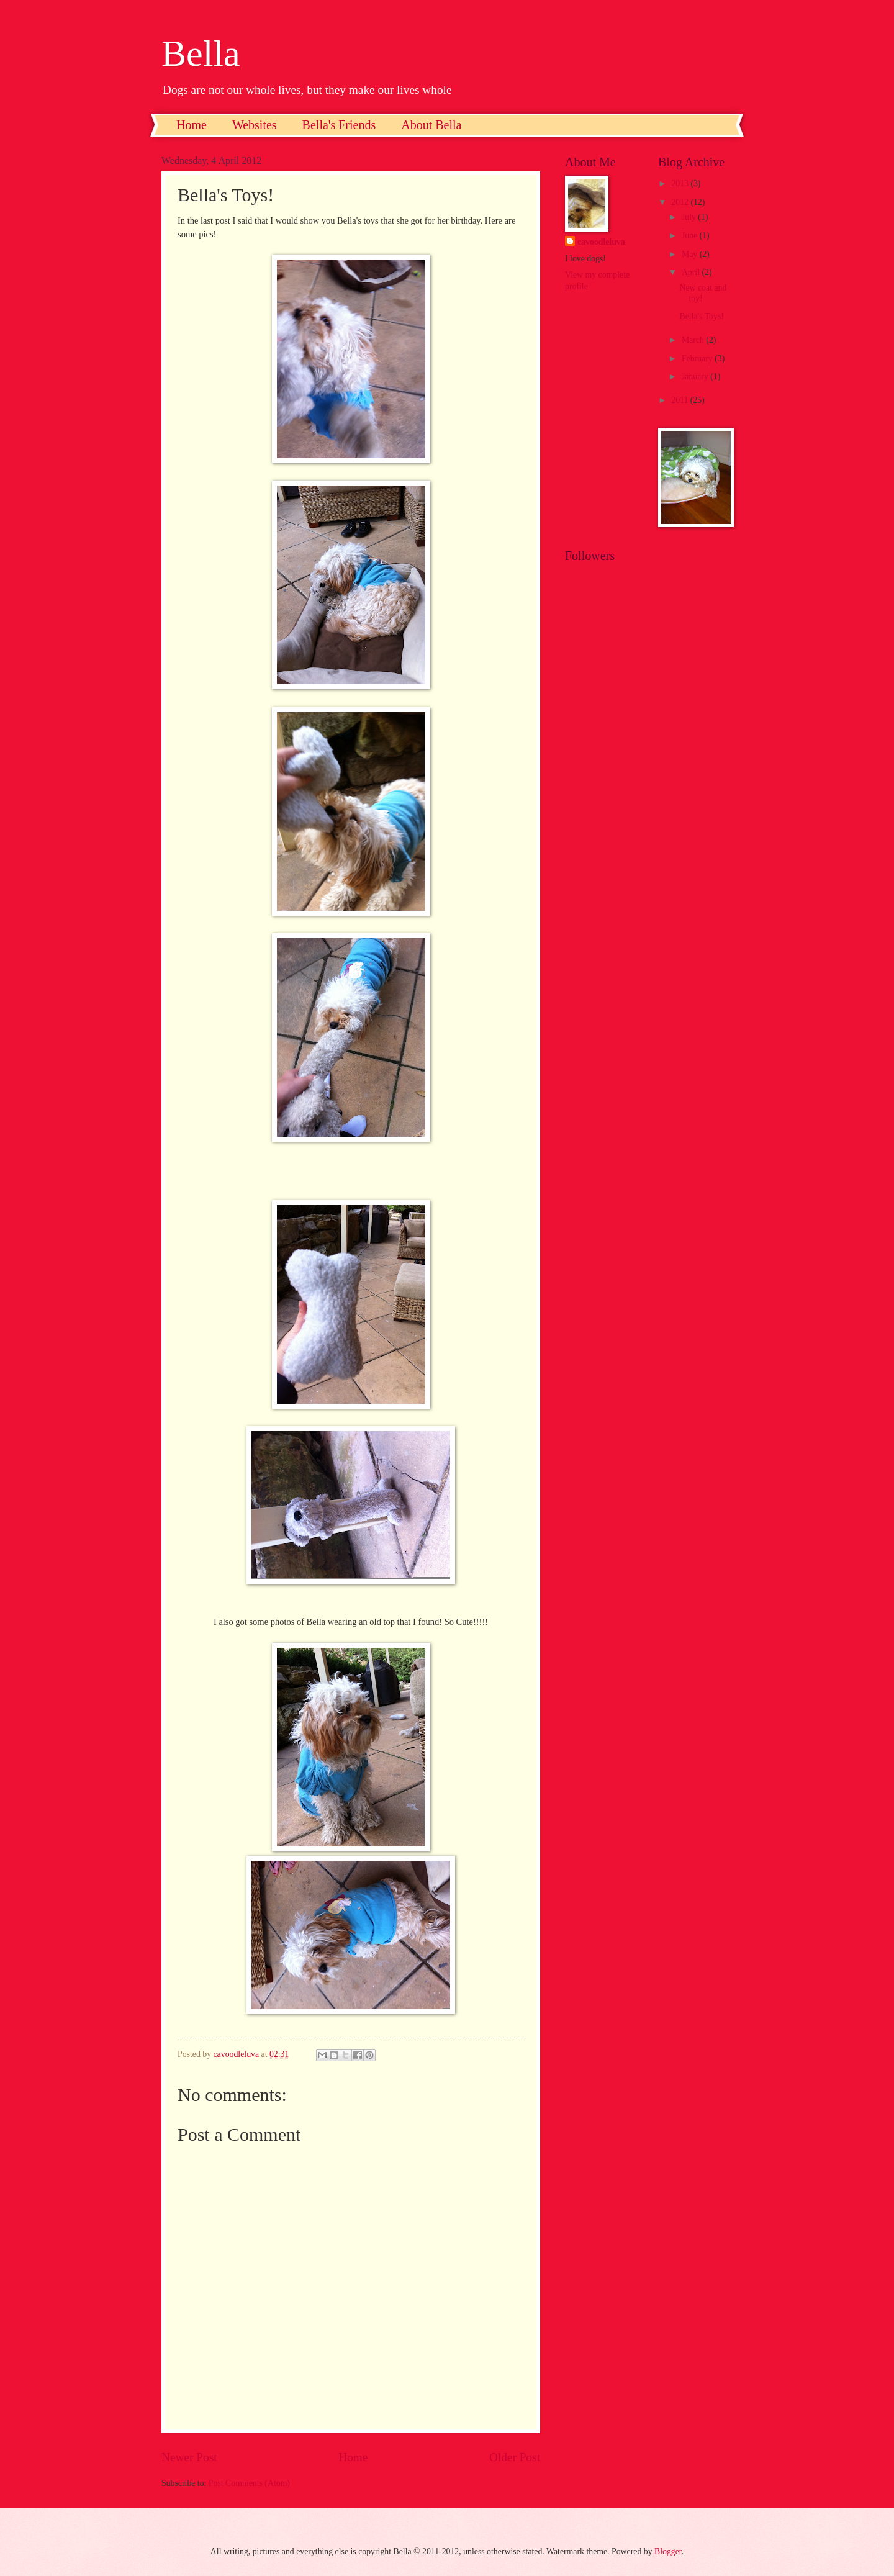 This screenshot has height=2576, width=894. Describe the element at coordinates (254, 125) in the screenshot. I see `Websites` at that location.